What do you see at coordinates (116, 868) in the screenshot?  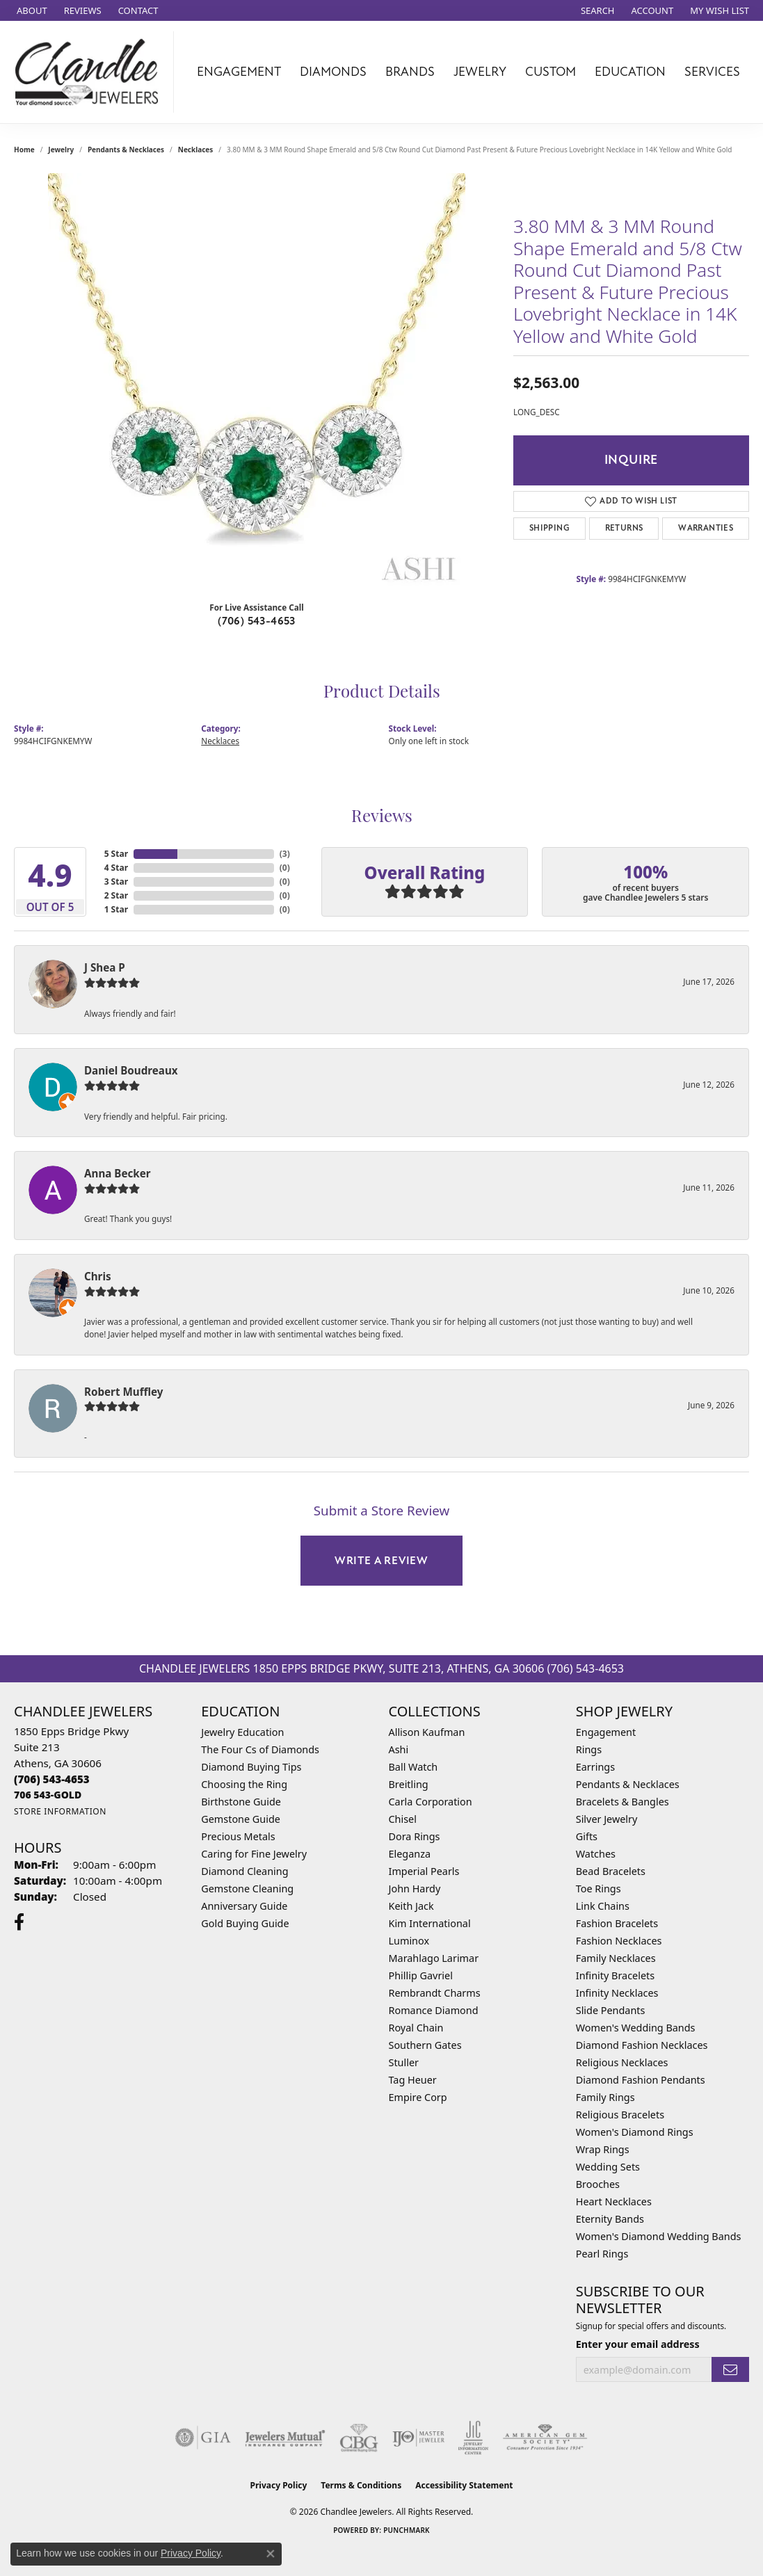 I see `4 Star` at bounding box center [116, 868].